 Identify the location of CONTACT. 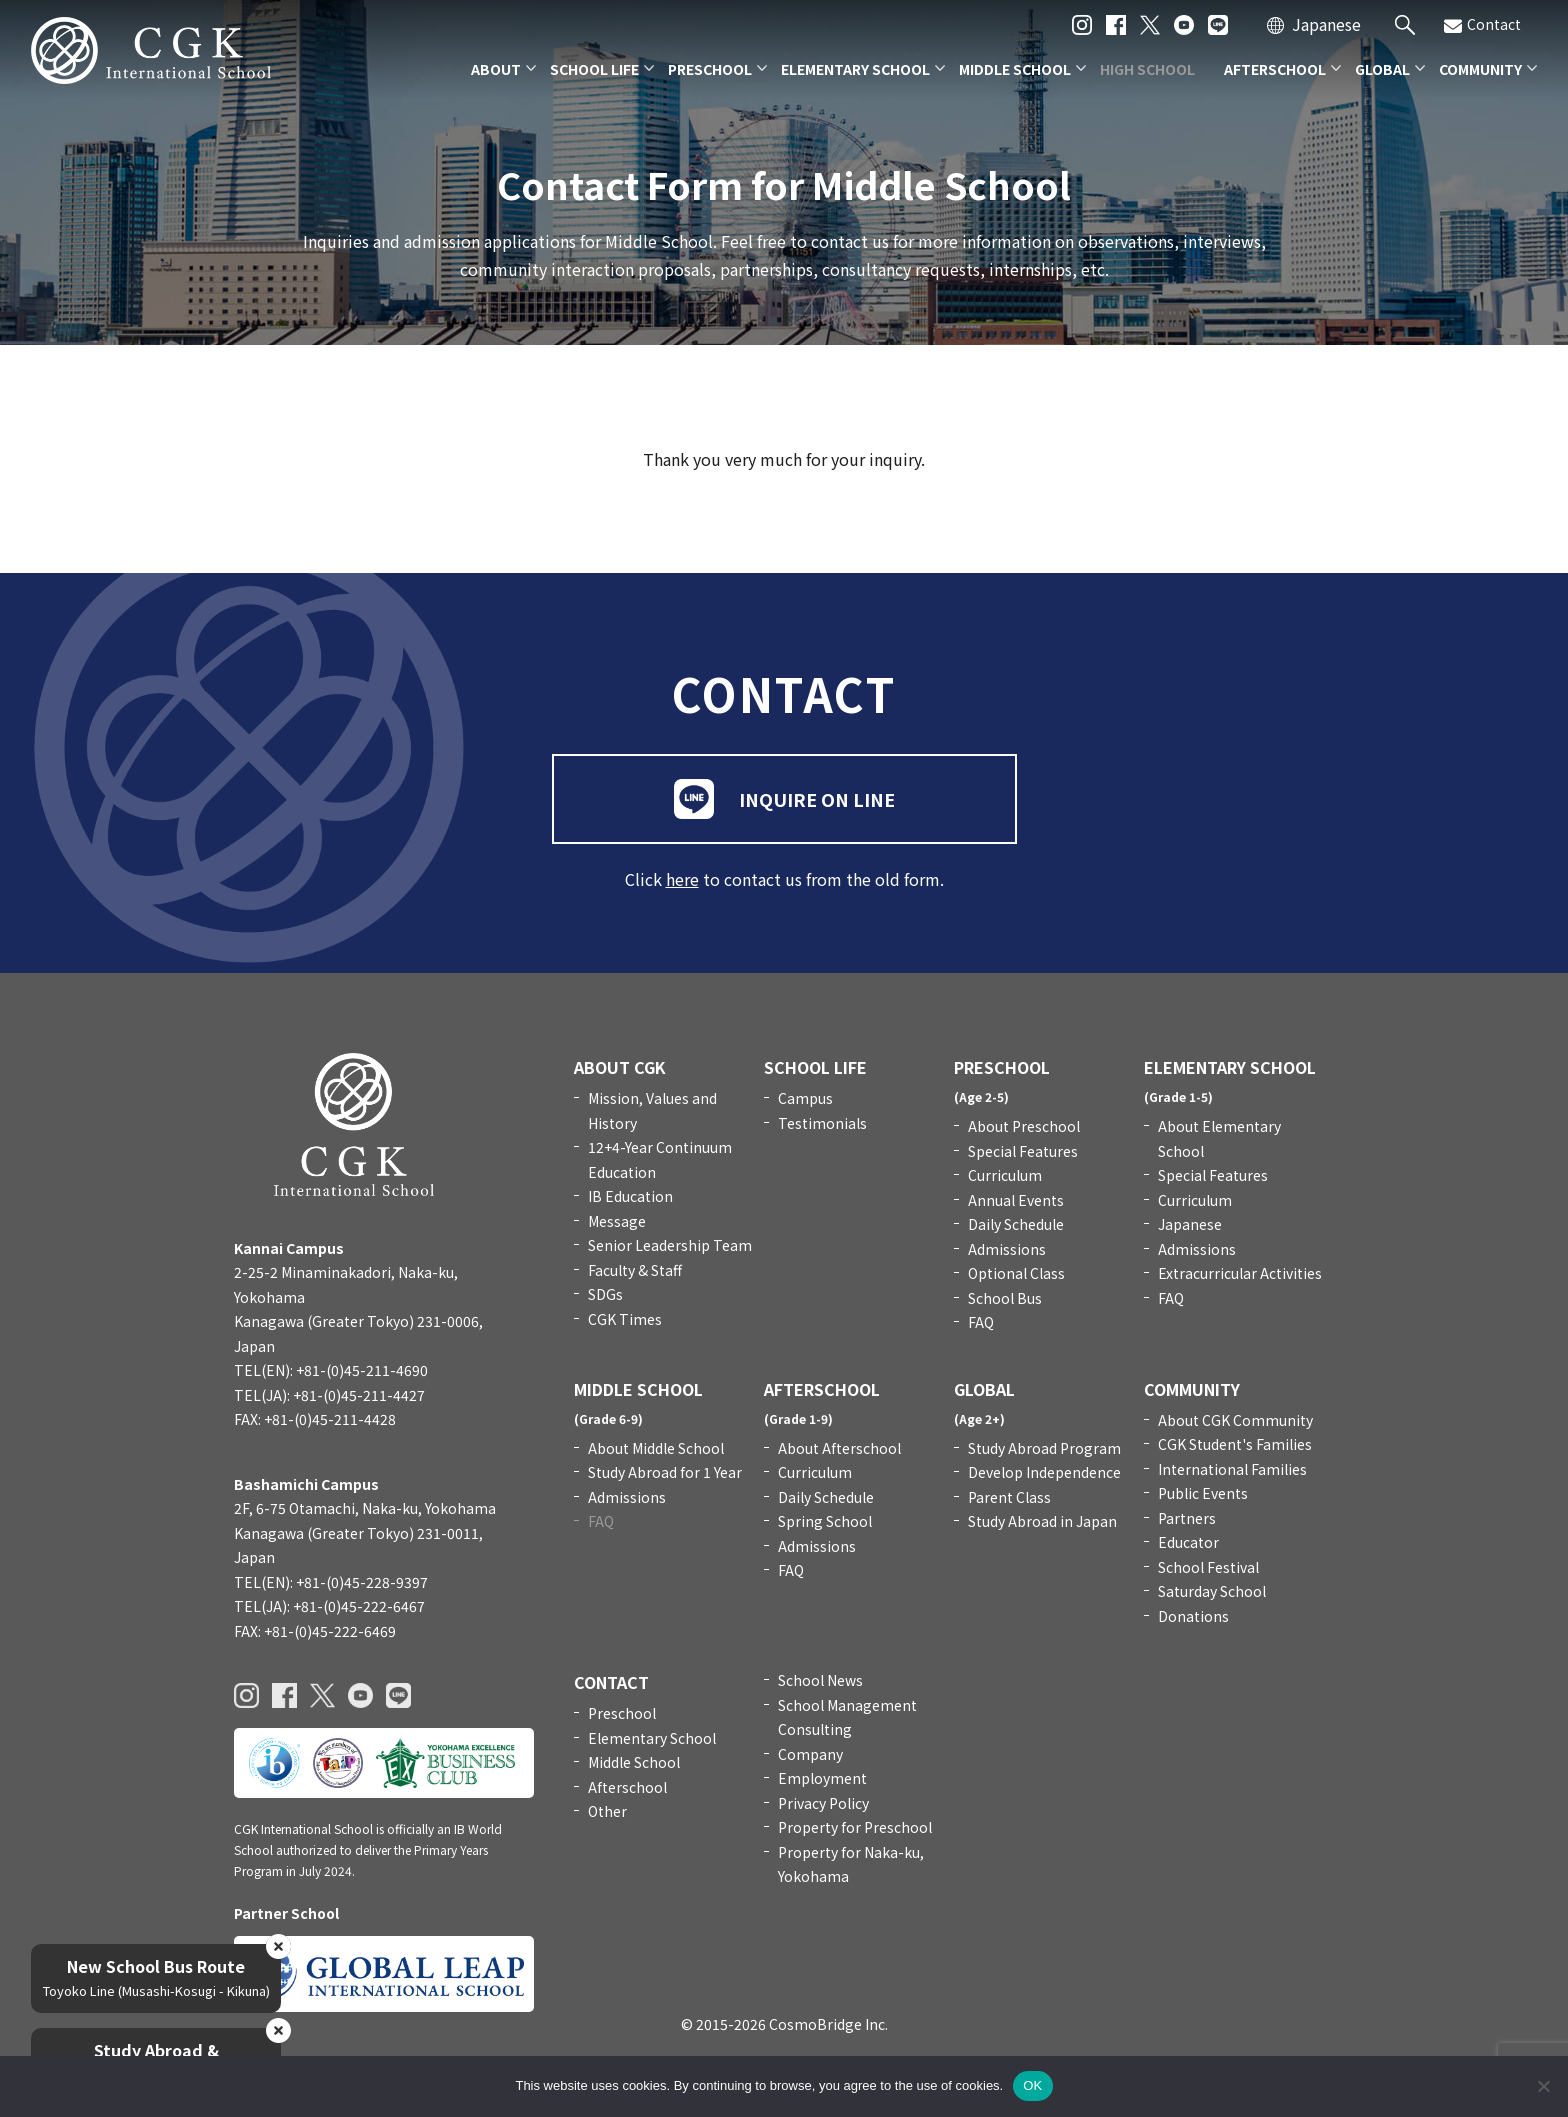
(611, 1682).